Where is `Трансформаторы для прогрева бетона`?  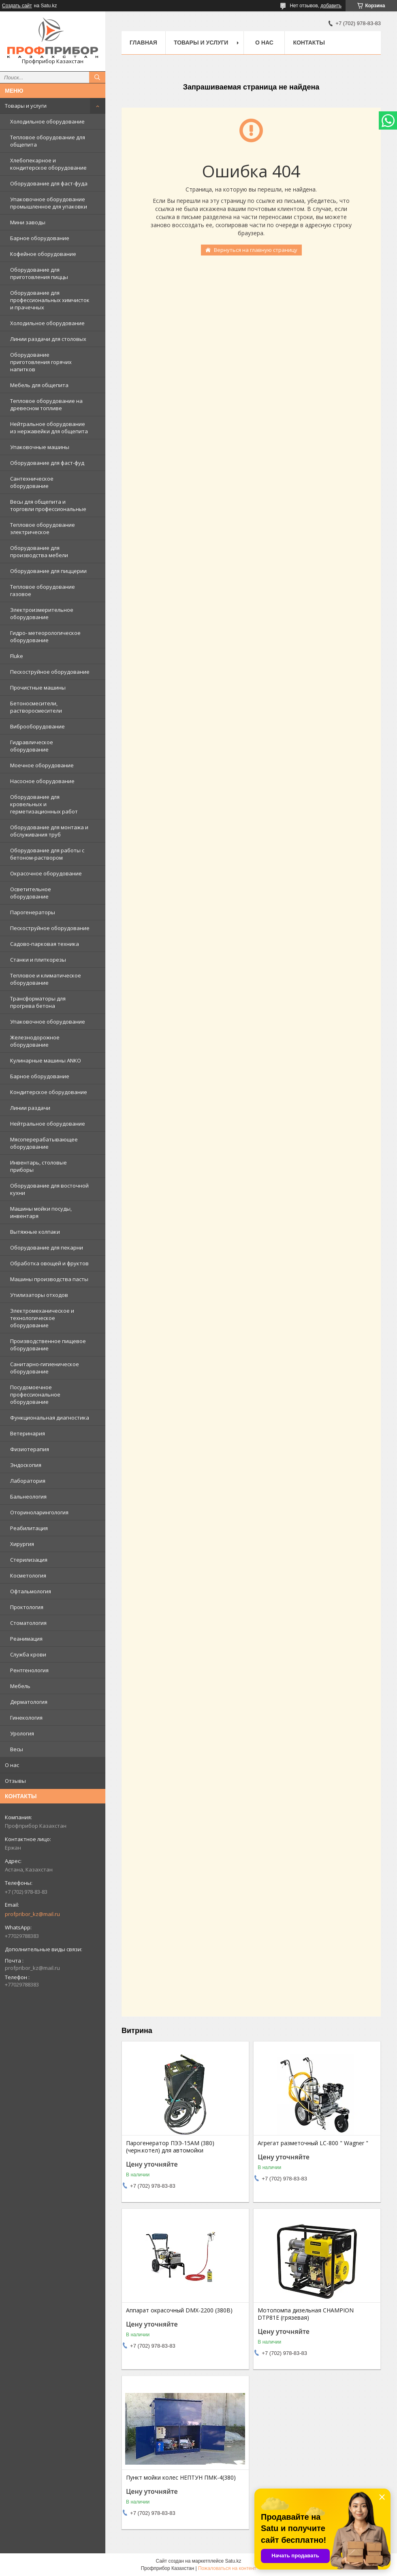
Трансформаторы для прогрева бетона is located at coordinates (38, 1002).